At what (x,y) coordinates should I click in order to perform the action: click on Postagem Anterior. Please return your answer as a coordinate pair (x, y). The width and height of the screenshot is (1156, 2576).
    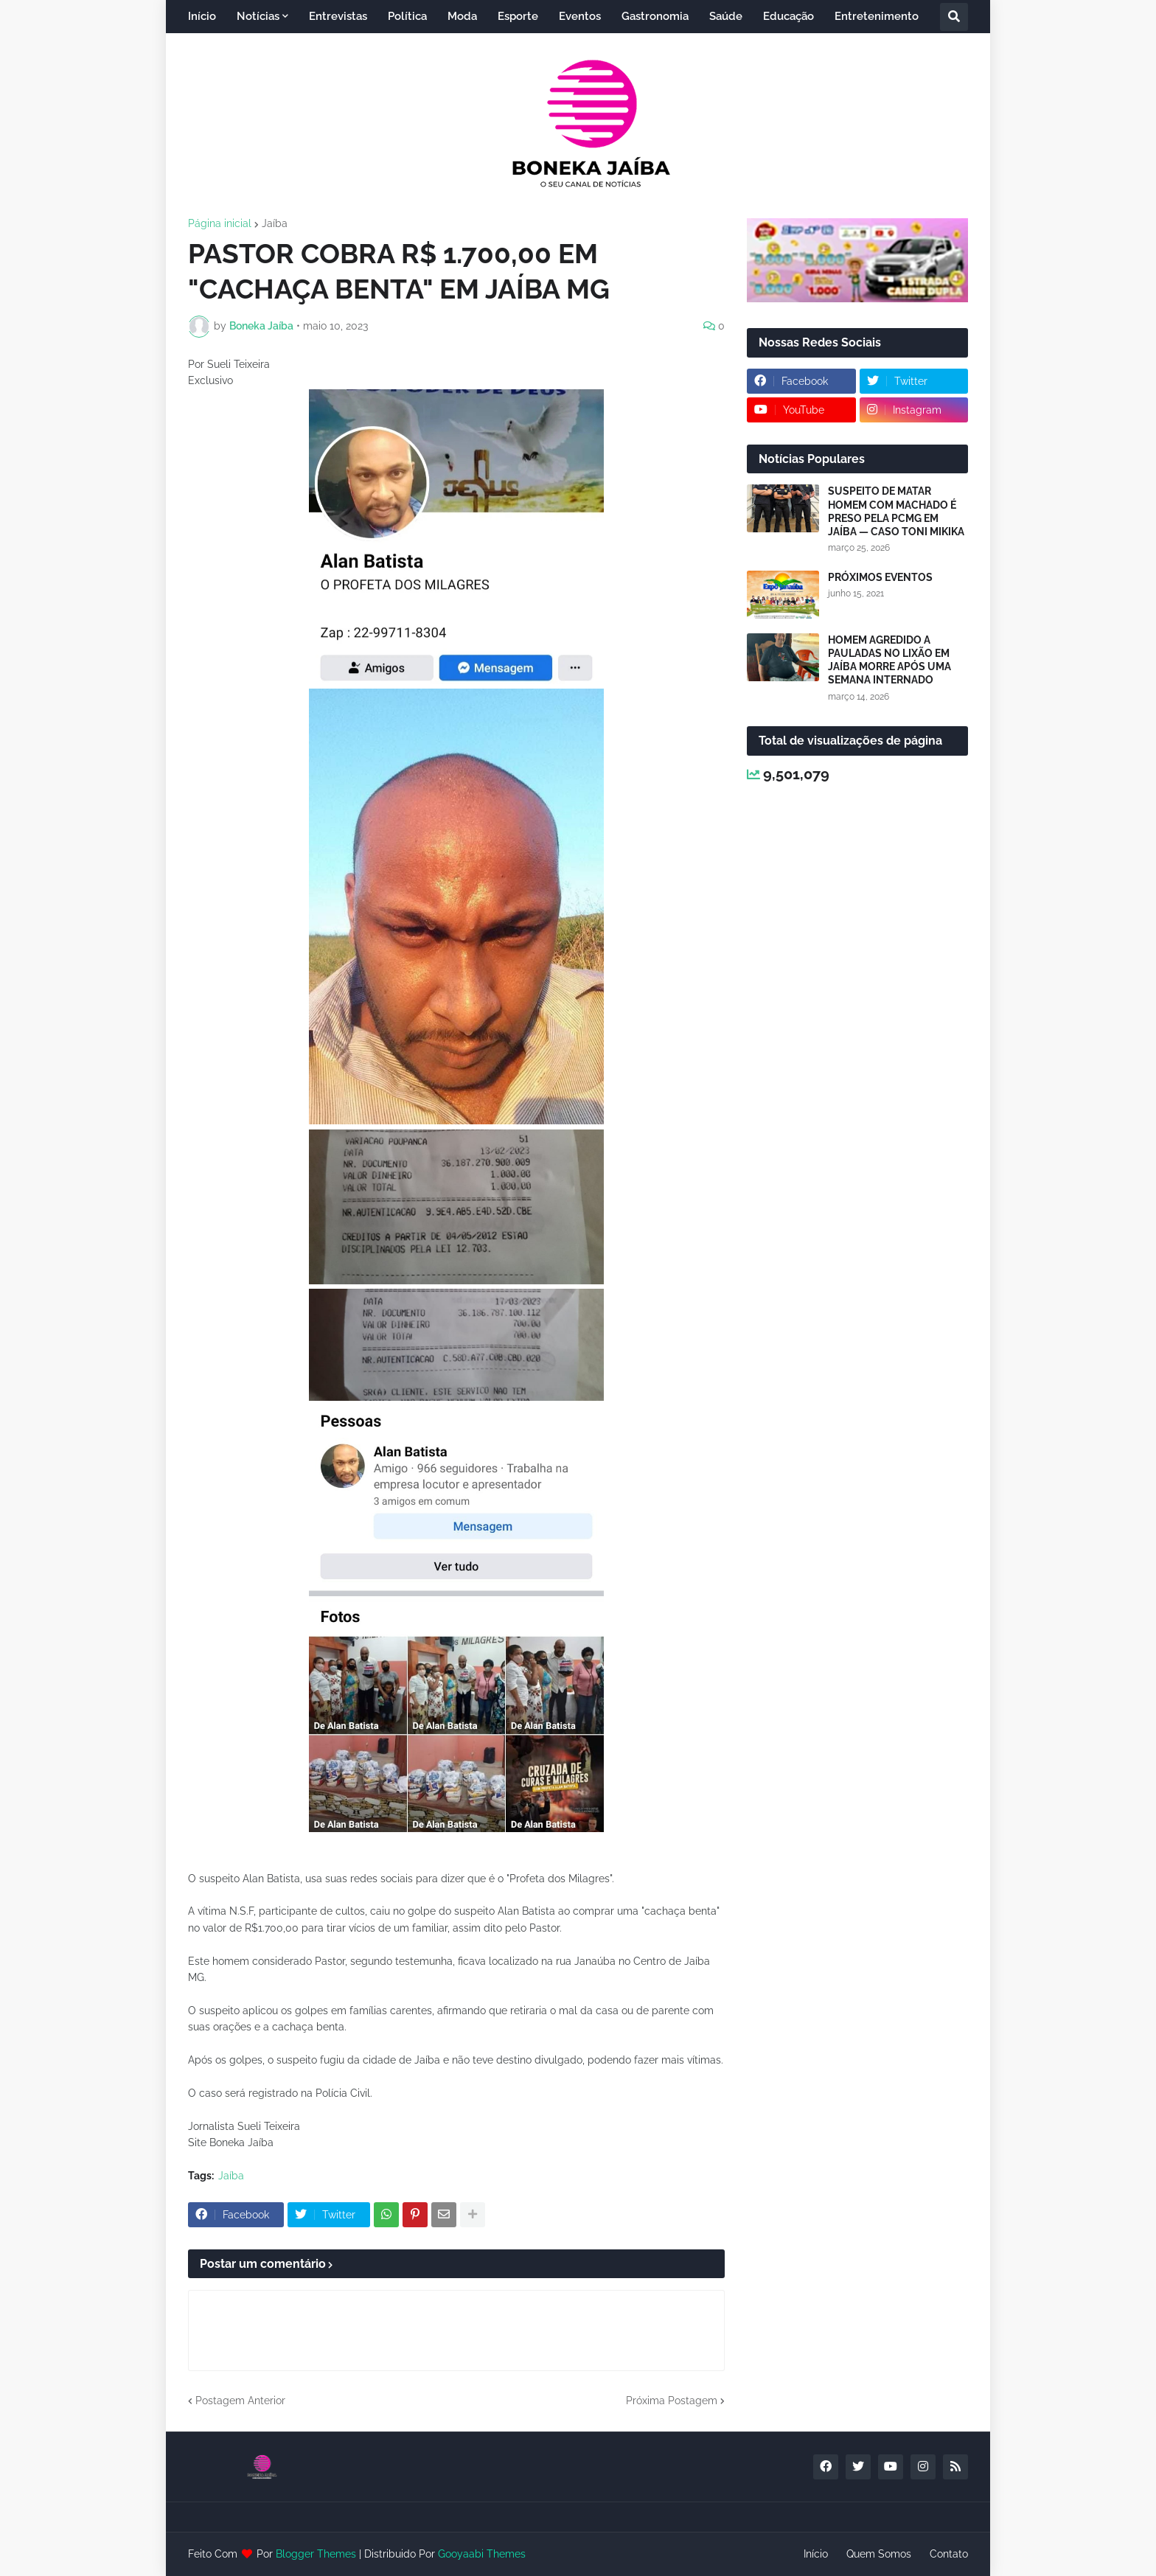
    Looking at the image, I should click on (240, 2400).